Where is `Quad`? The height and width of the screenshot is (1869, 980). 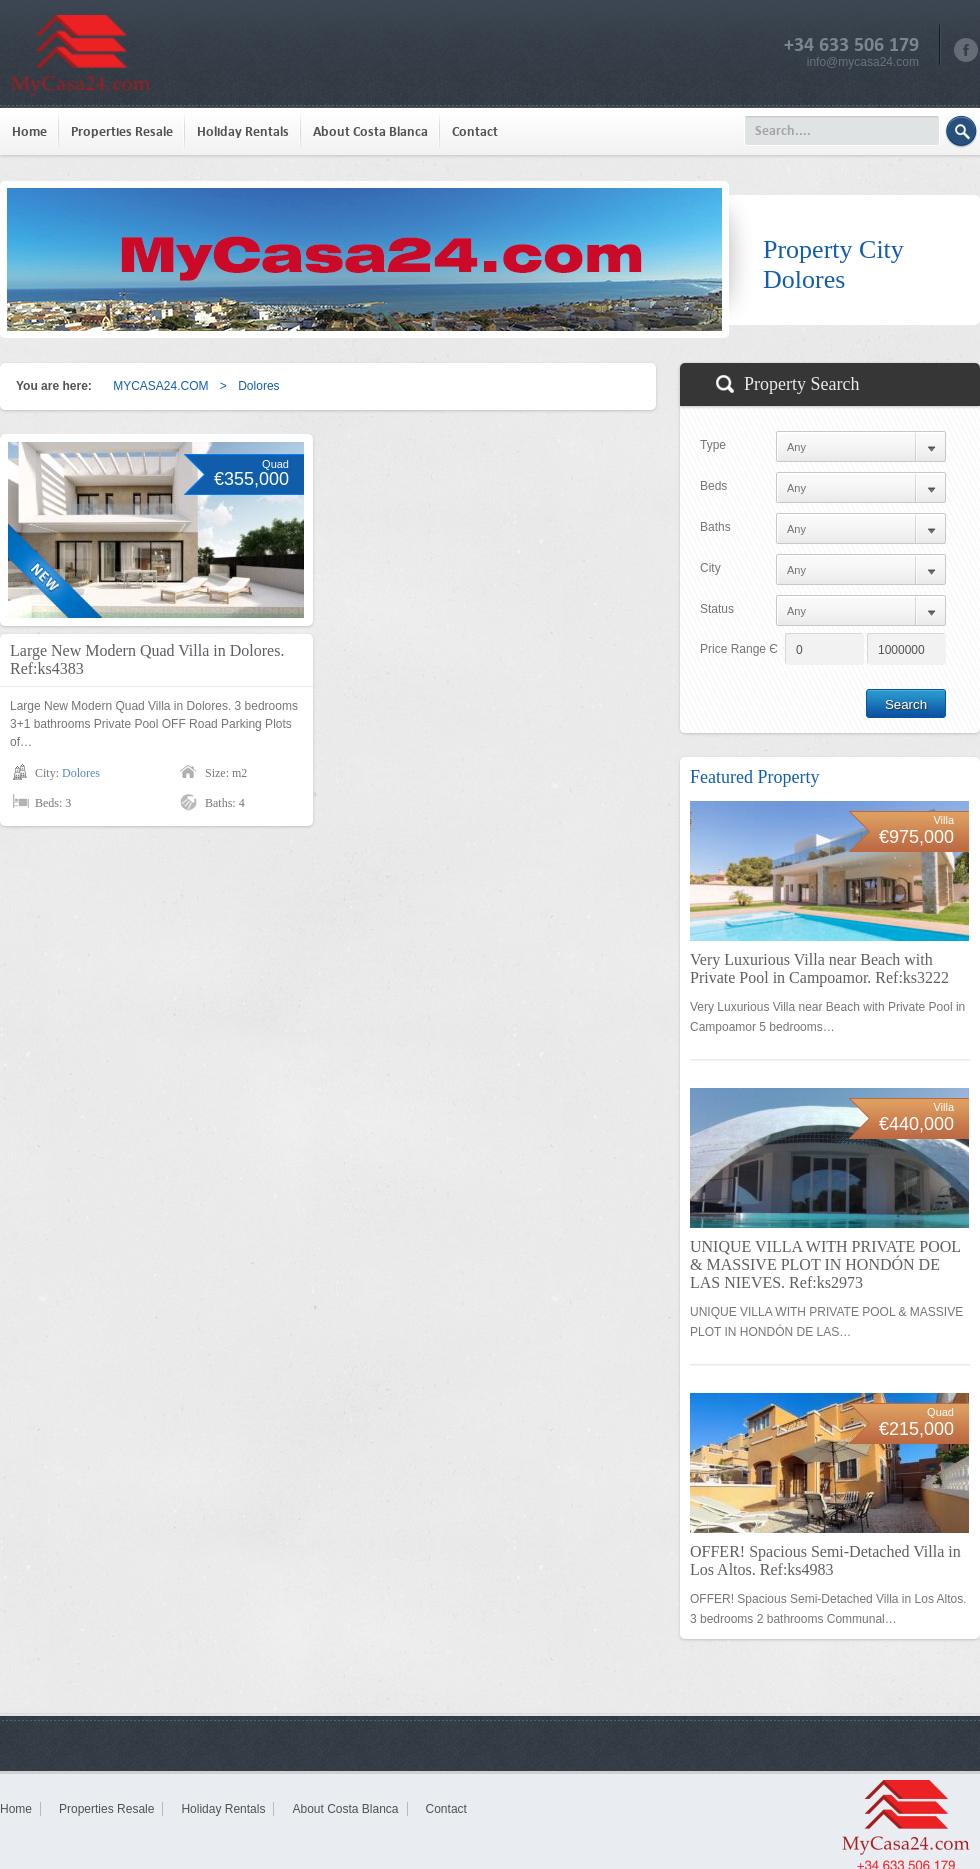
Quad is located at coordinates (275, 464).